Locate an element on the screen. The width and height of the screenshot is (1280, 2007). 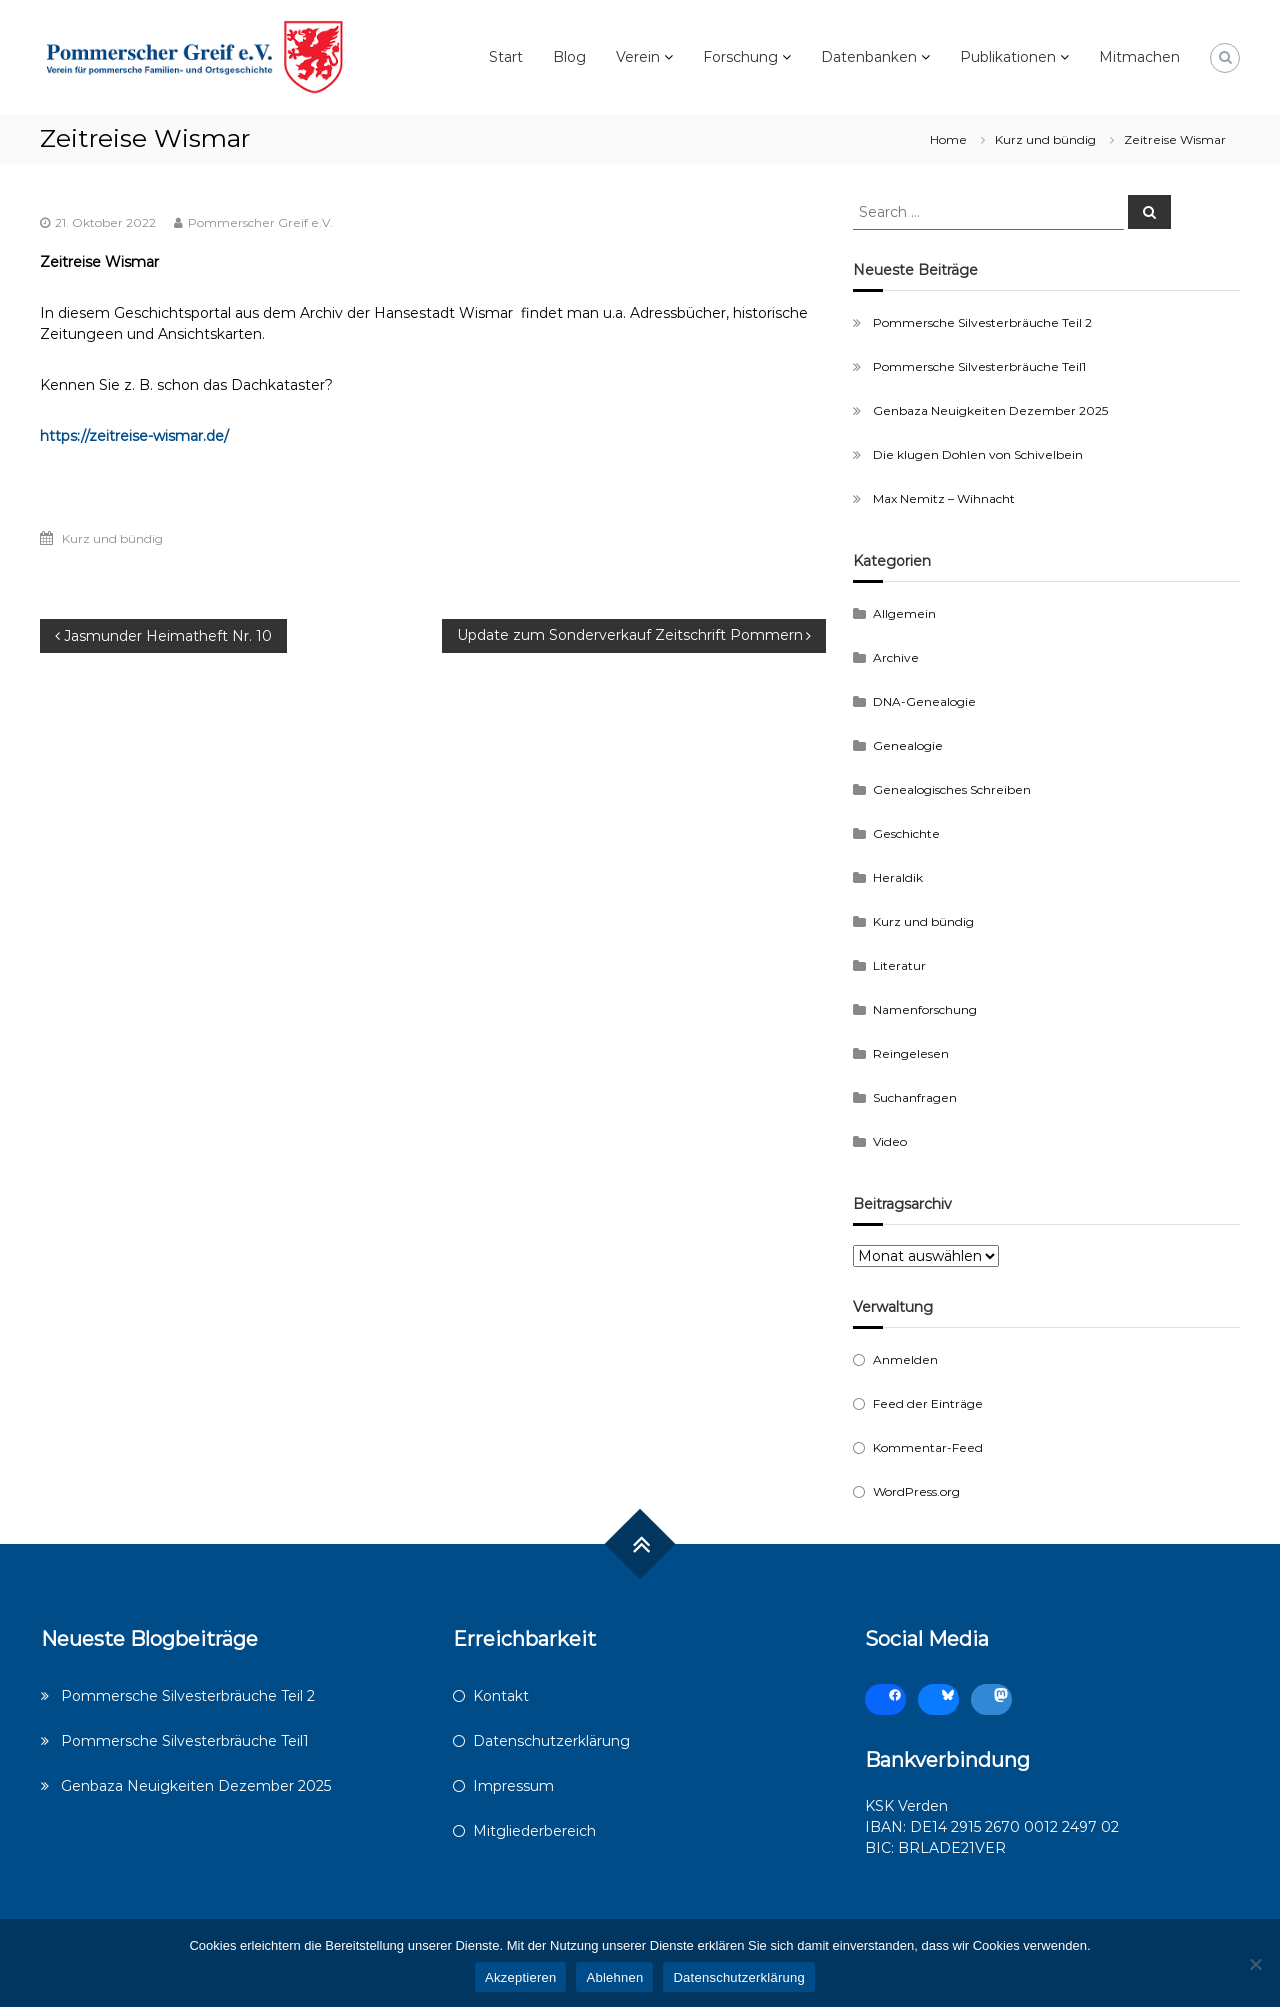
Pommersche Silvesterbräuche Teil1 is located at coordinates (979, 366).